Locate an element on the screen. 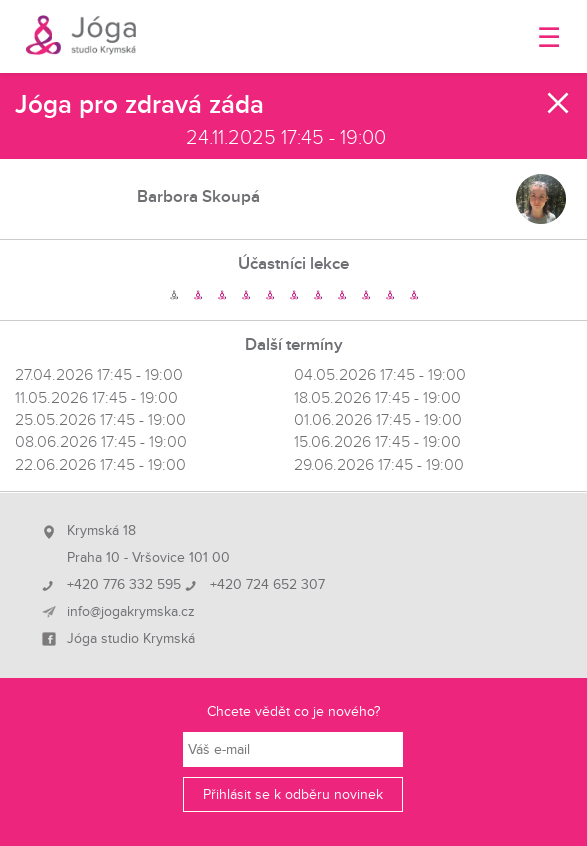 This screenshot has width=587, height=846. Jóga studio Krymská is located at coordinates (131, 639).